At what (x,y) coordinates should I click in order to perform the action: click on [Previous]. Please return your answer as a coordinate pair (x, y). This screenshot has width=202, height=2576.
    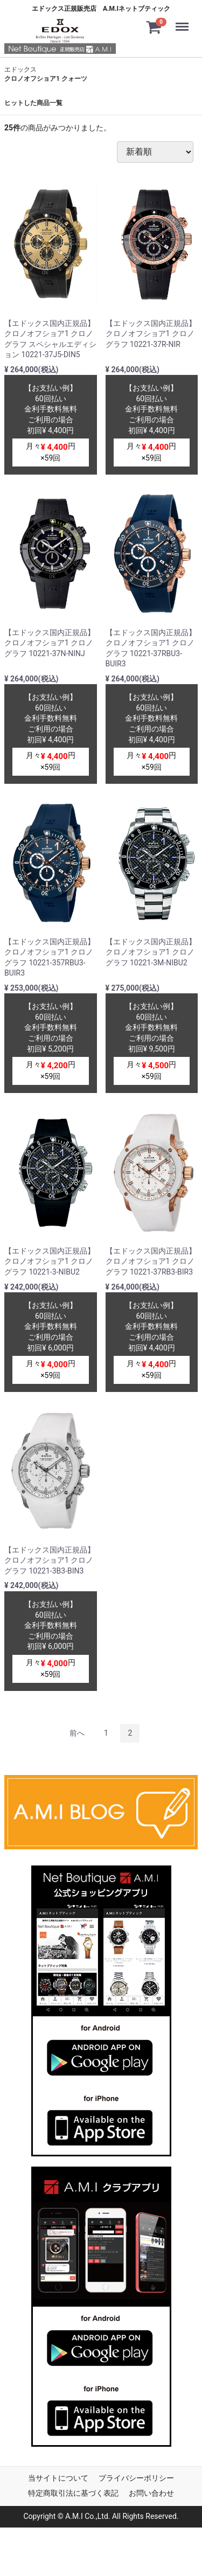
    Looking at the image, I should click on (77, 1733).